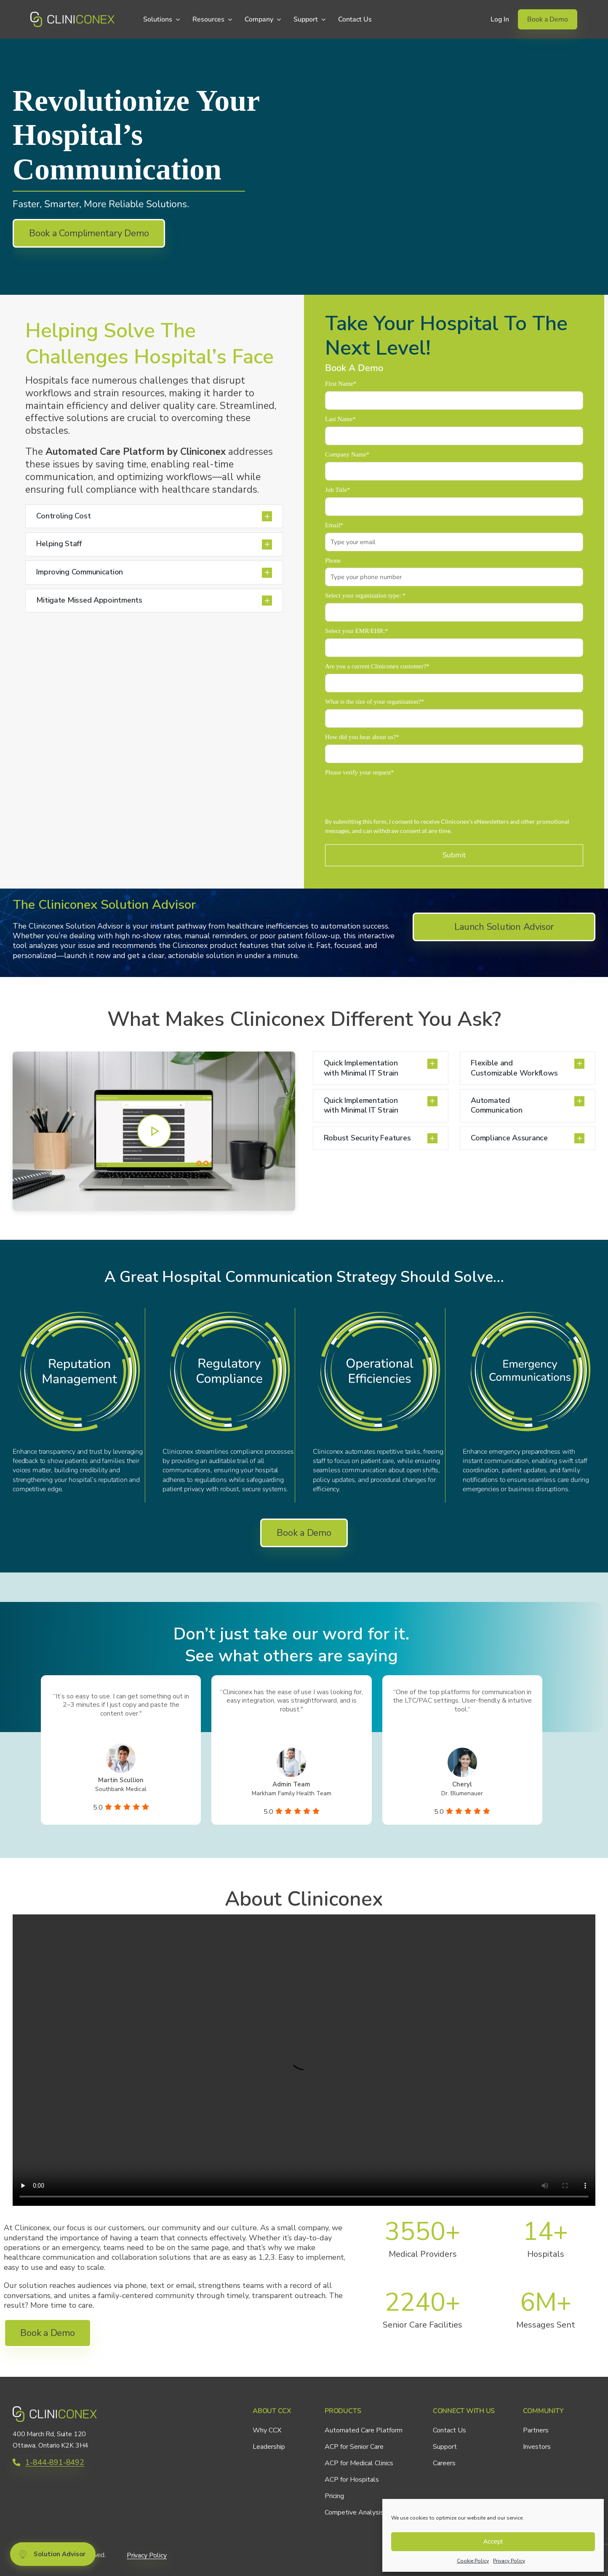 The image size is (608, 2576). What do you see at coordinates (454, 855) in the screenshot?
I see `Submit` at bounding box center [454, 855].